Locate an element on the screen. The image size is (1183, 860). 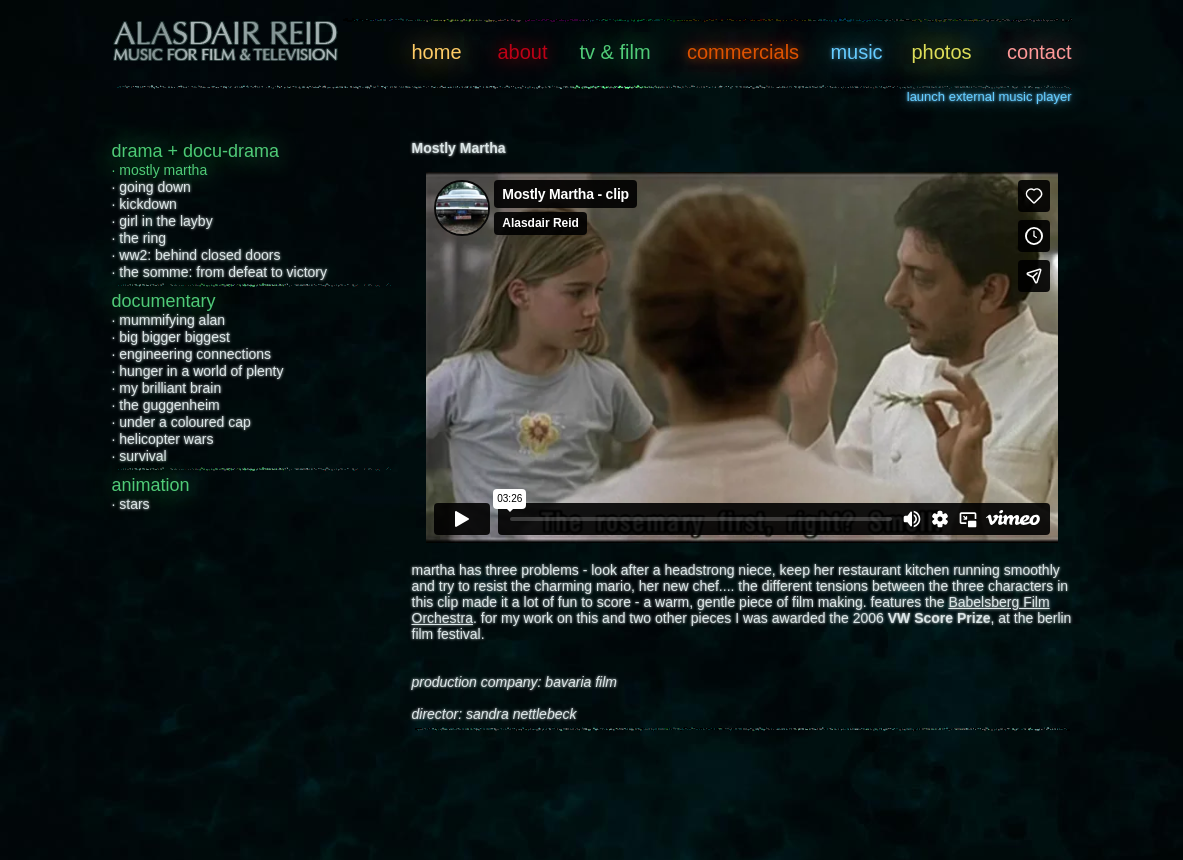
· the somme: from defeat to victory is located at coordinates (220, 272).